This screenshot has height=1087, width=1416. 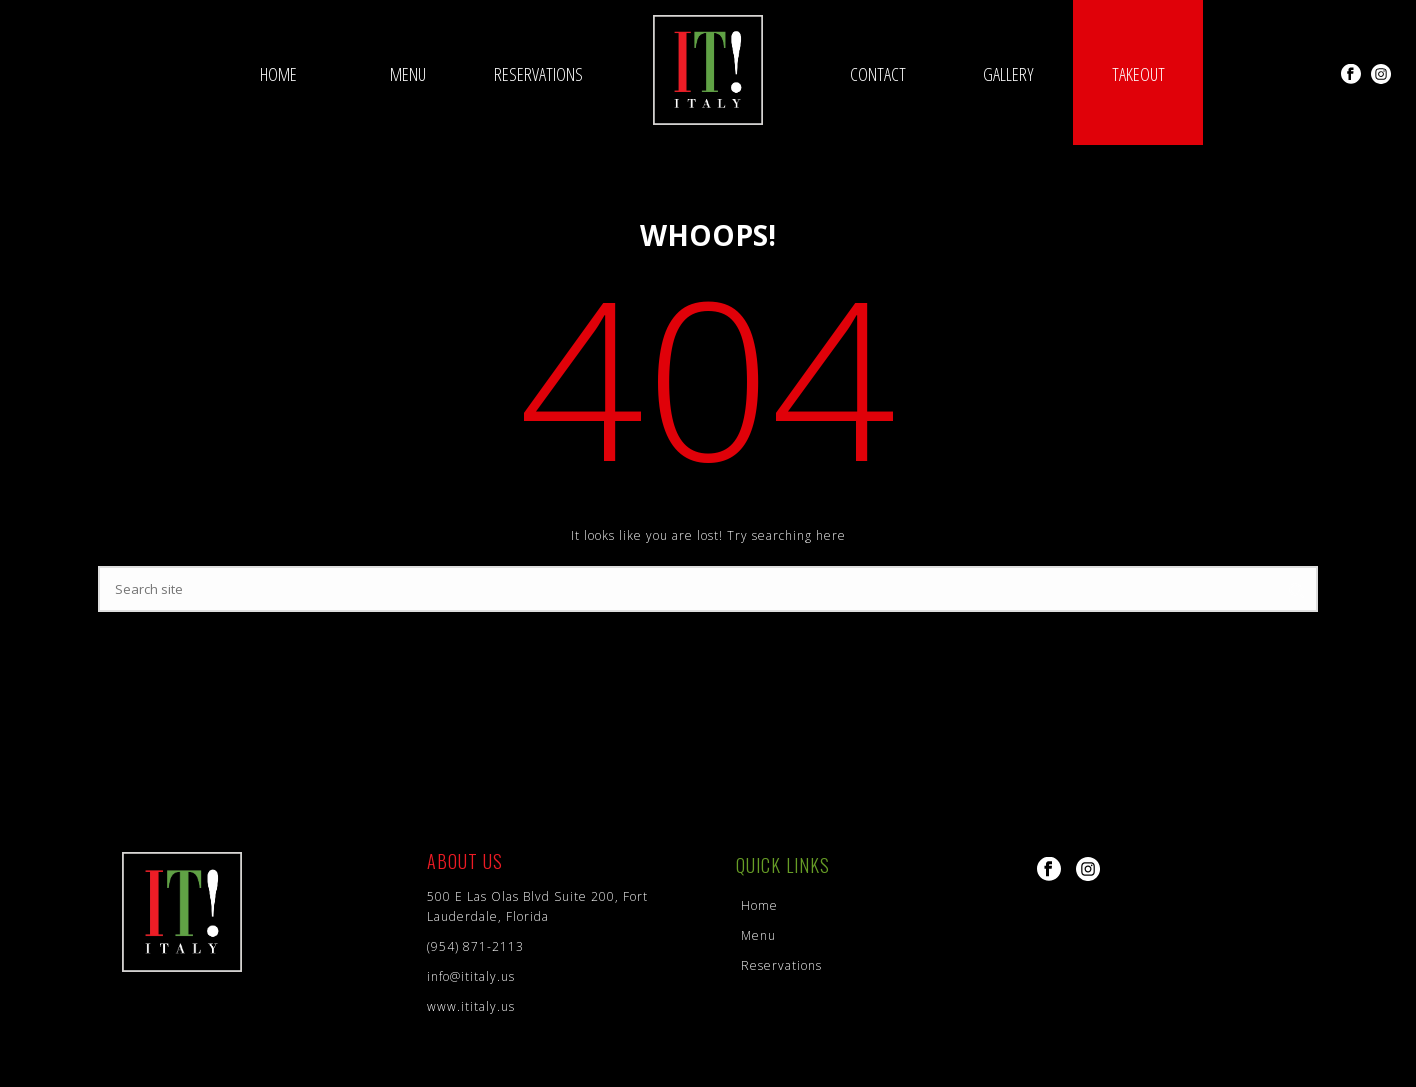 What do you see at coordinates (408, 74) in the screenshot?
I see `Menu` at bounding box center [408, 74].